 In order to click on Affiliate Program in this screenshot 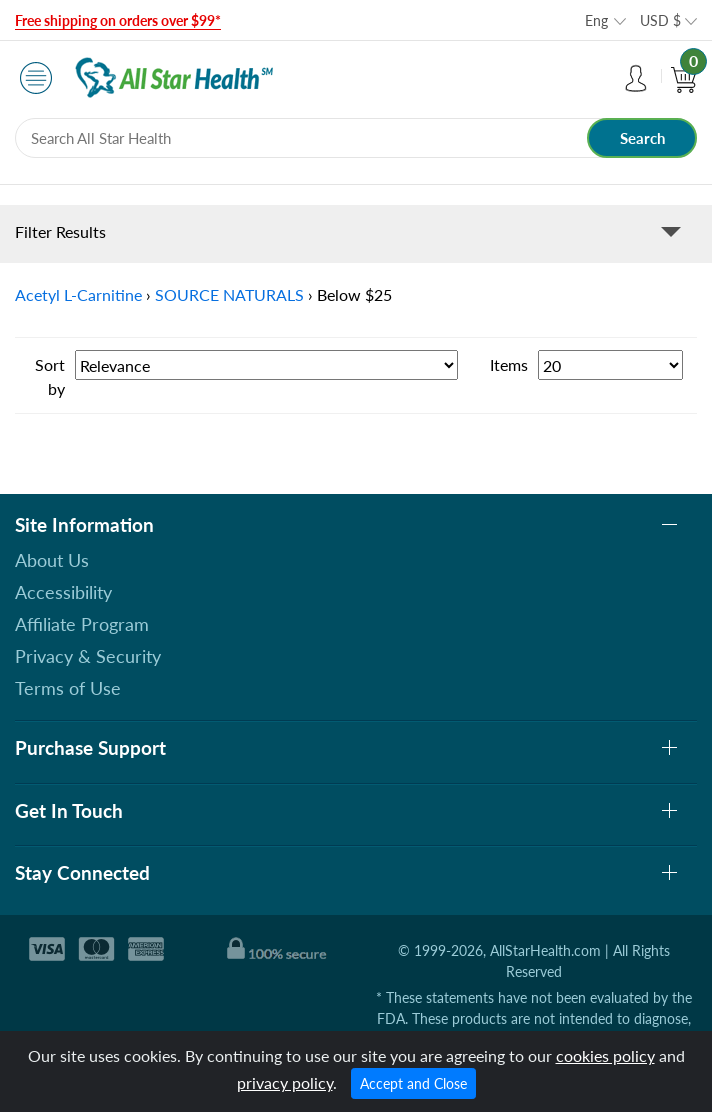, I will do `click(82, 624)`.